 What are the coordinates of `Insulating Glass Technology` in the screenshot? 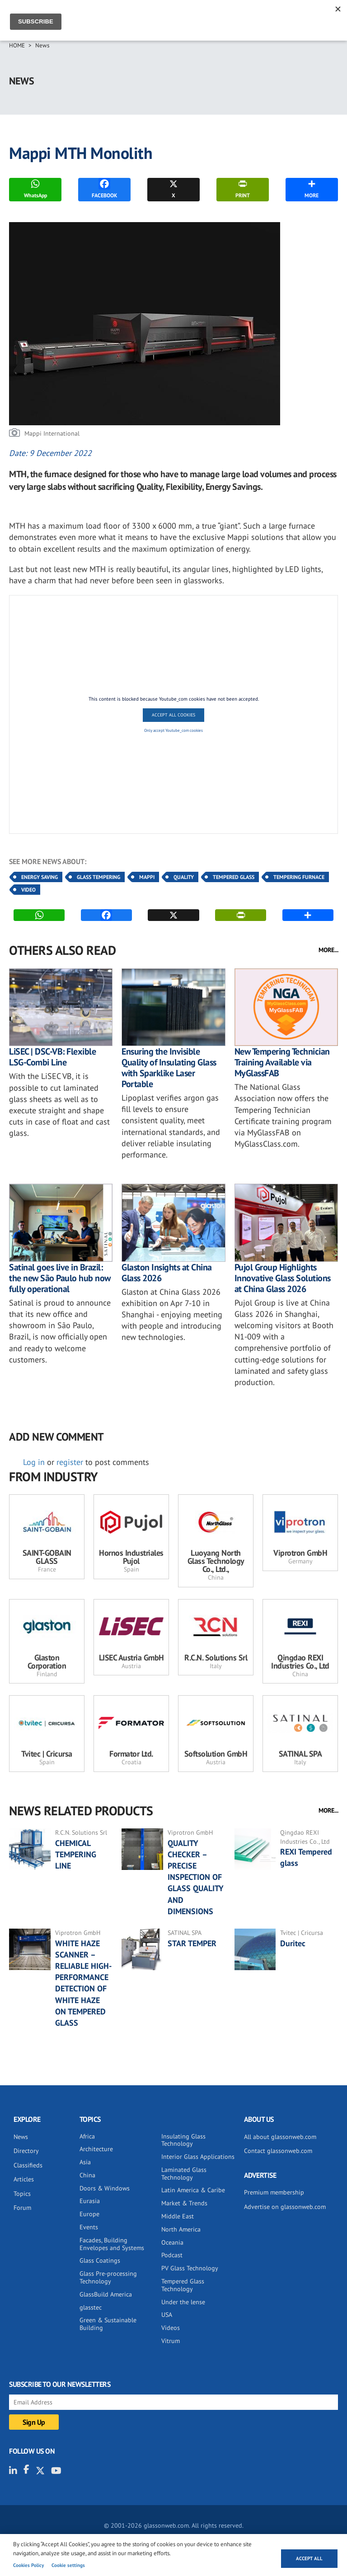 It's located at (183, 2140).